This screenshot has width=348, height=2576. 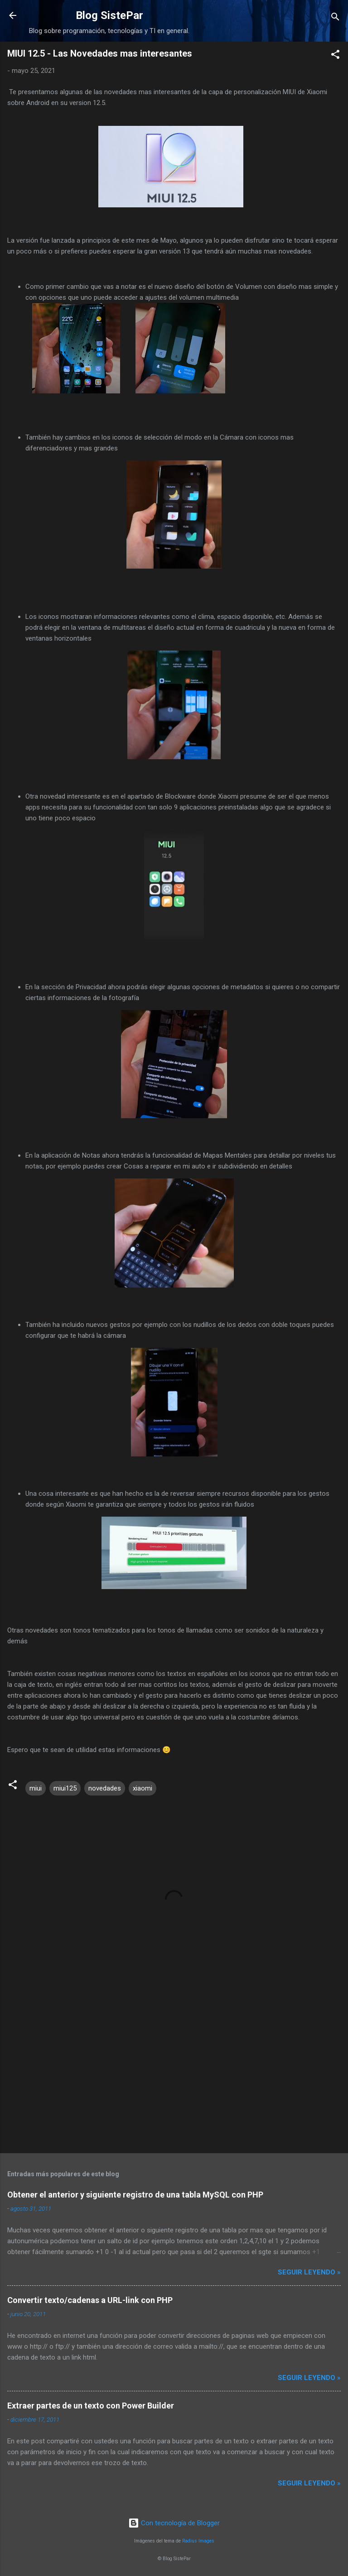 I want to click on Convertir texto/cadenas a URL-link con PHP, so click(x=90, y=2300).